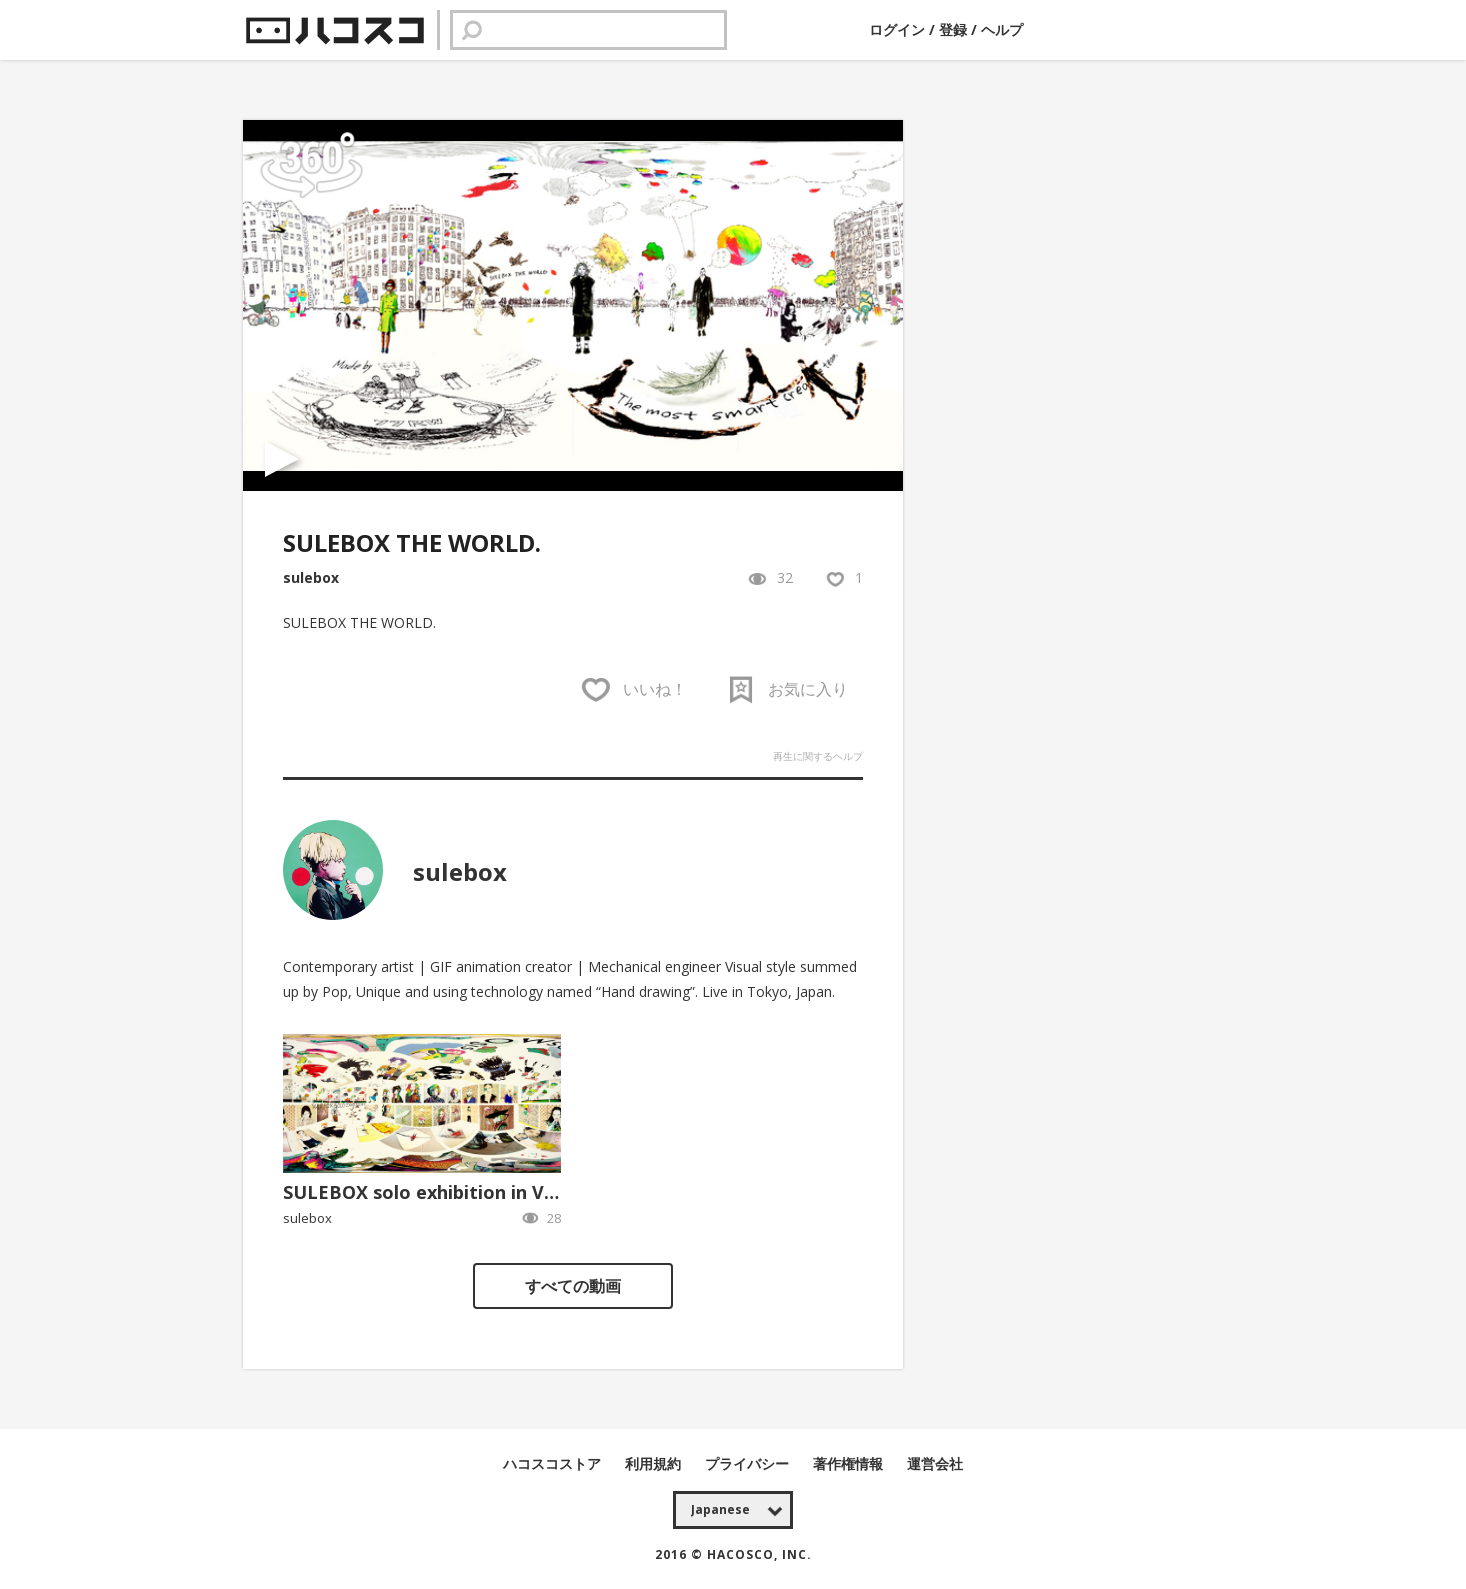 The image size is (1466, 1589). I want to click on 運営会社, so click(935, 1463).